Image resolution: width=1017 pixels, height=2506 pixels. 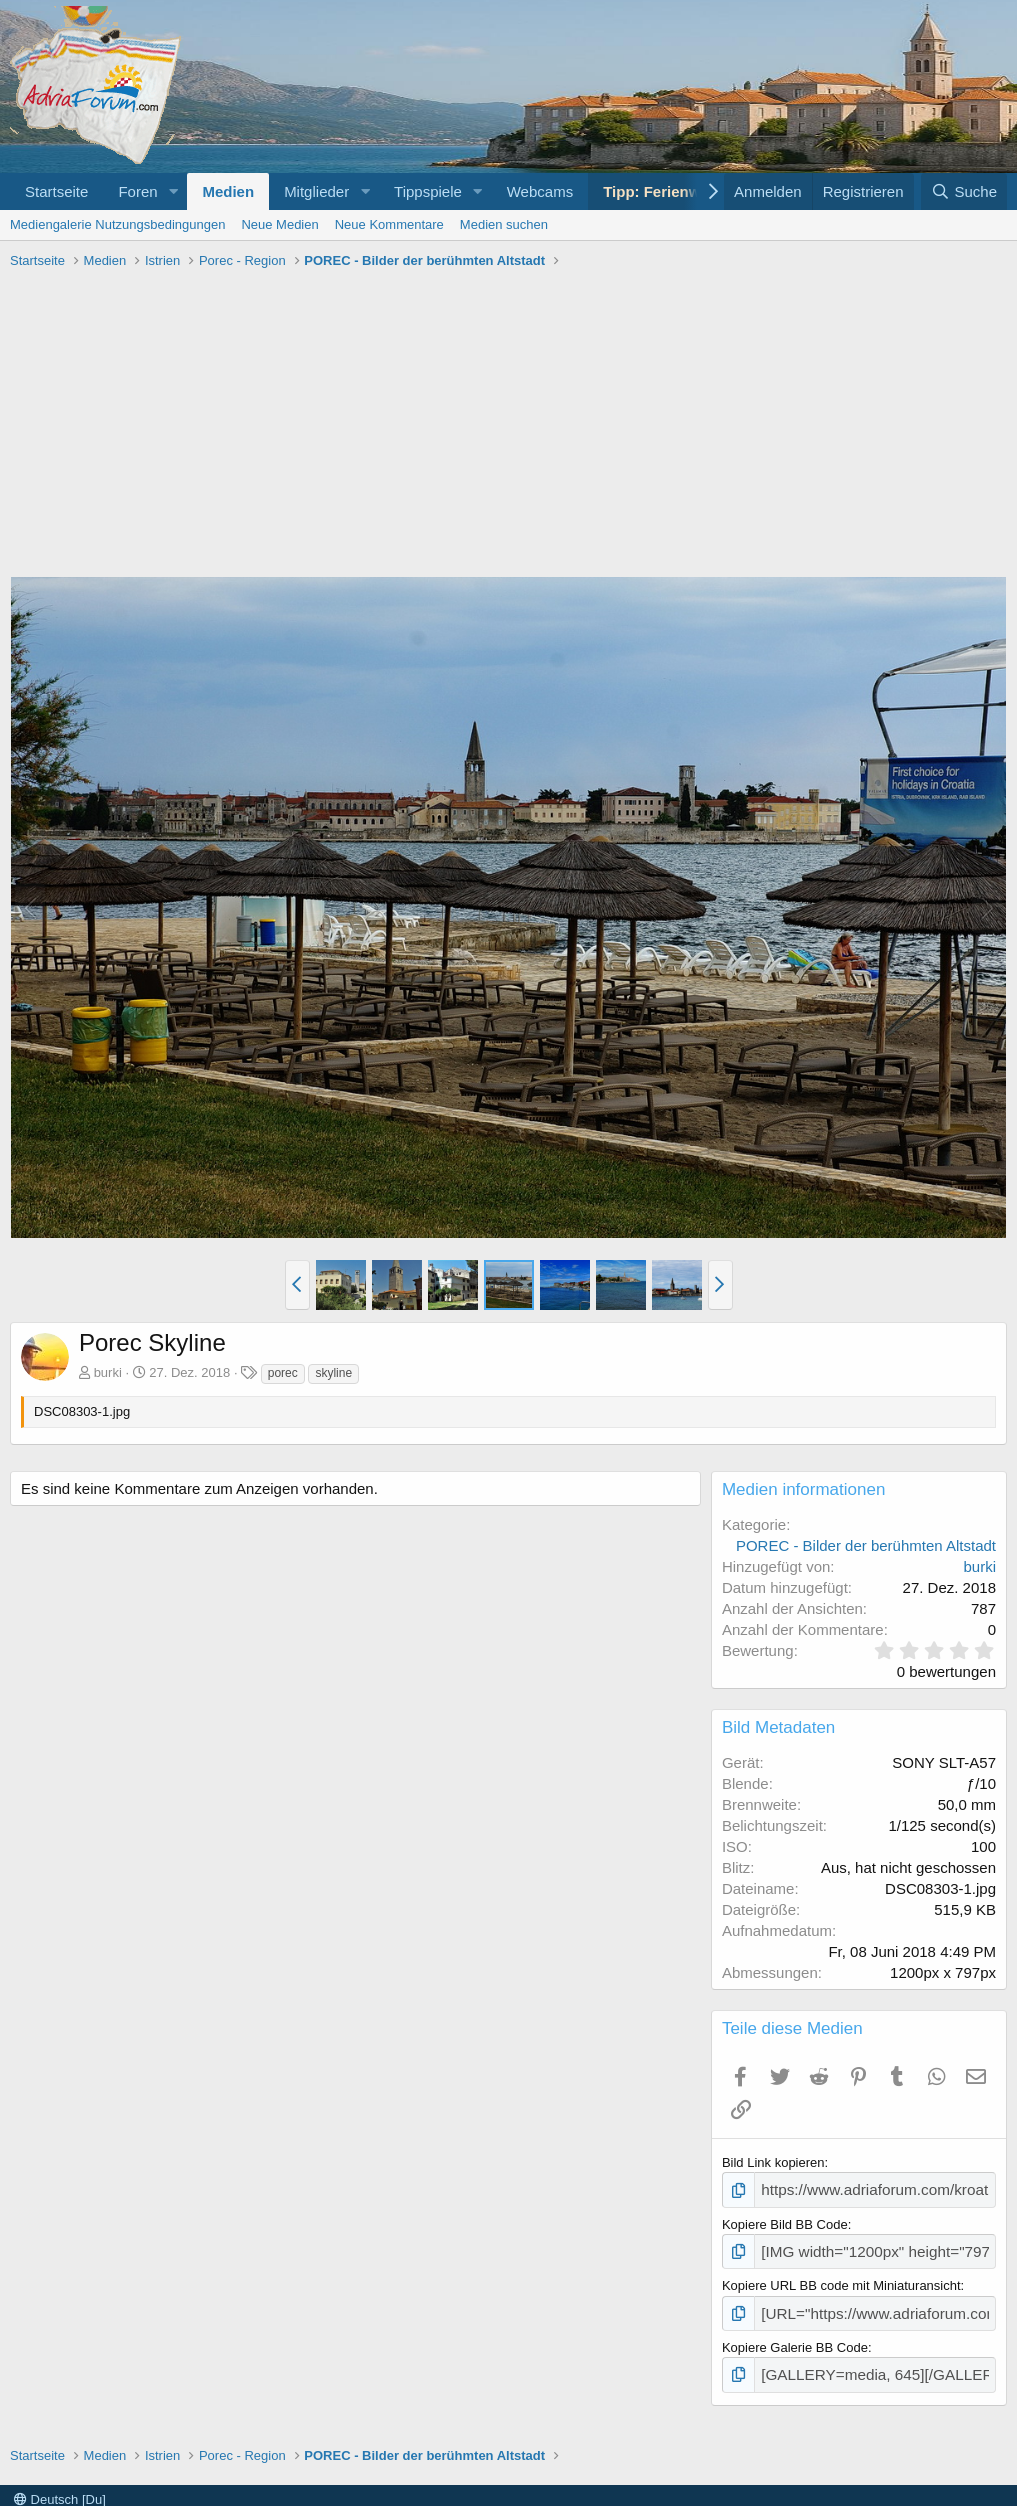 I want to click on Neue Medien, so click(x=279, y=224).